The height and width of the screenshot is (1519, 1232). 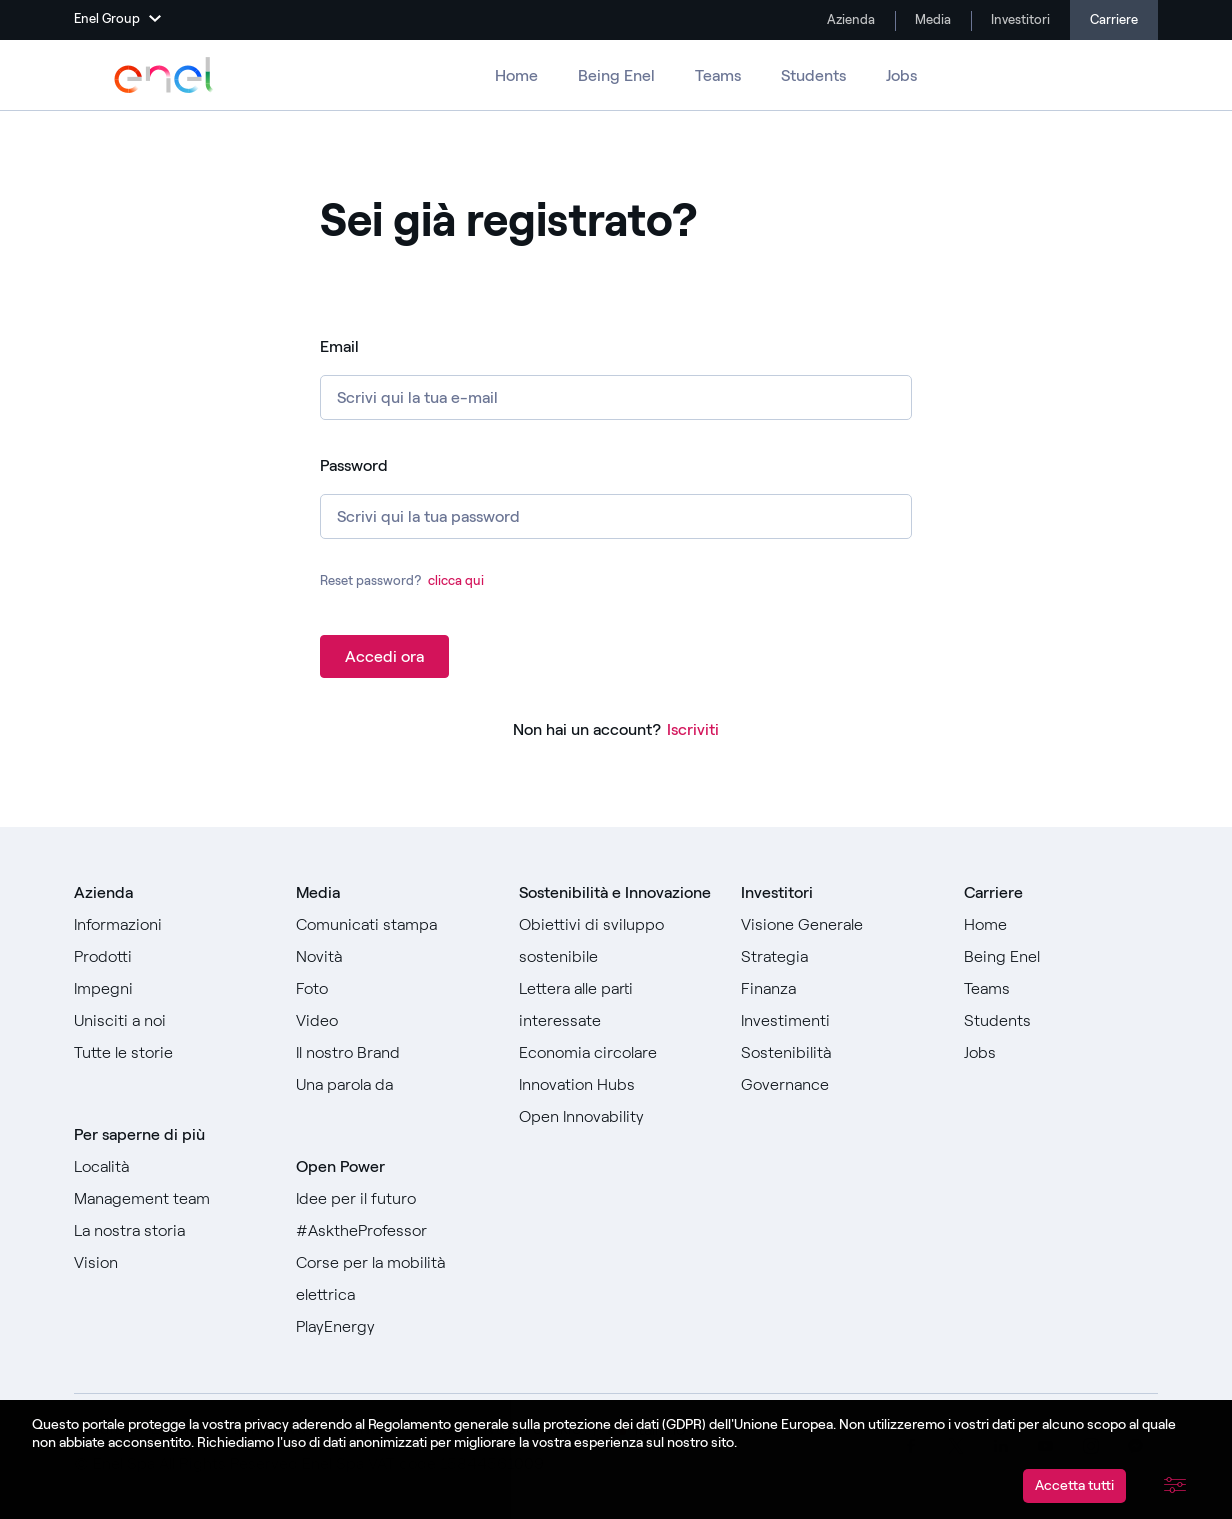 What do you see at coordinates (901, 75) in the screenshot?
I see `Jobs [Vai a Jobs]` at bounding box center [901, 75].